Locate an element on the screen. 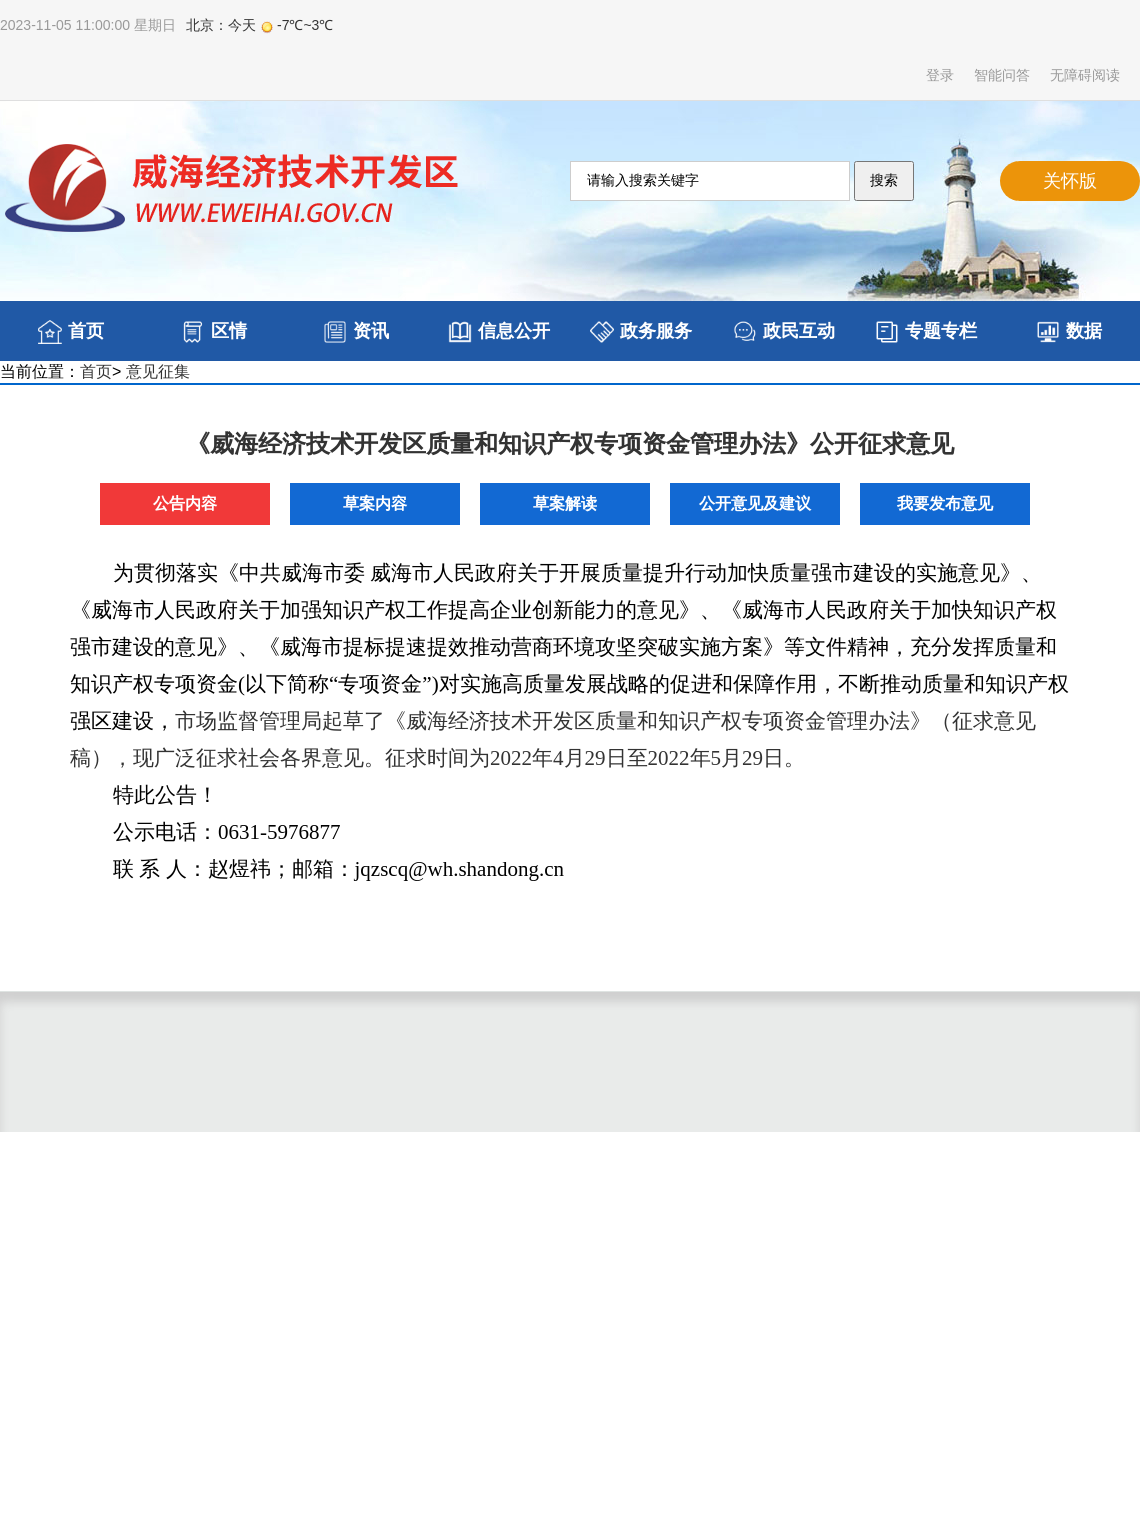 The height and width of the screenshot is (1514, 1140). 登录 is located at coordinates (940, 75).